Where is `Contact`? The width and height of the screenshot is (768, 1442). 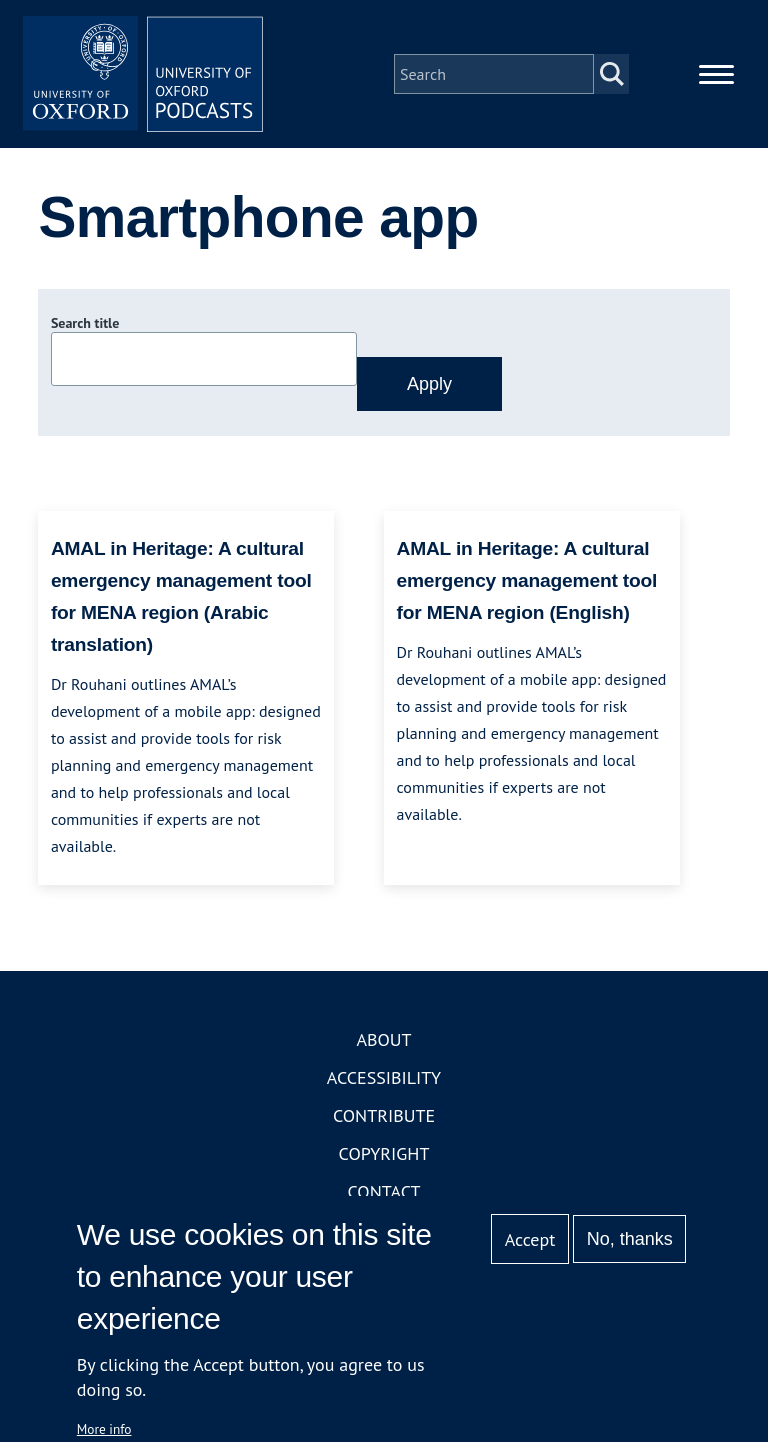
Contact is located at coordinates (384, 1191).